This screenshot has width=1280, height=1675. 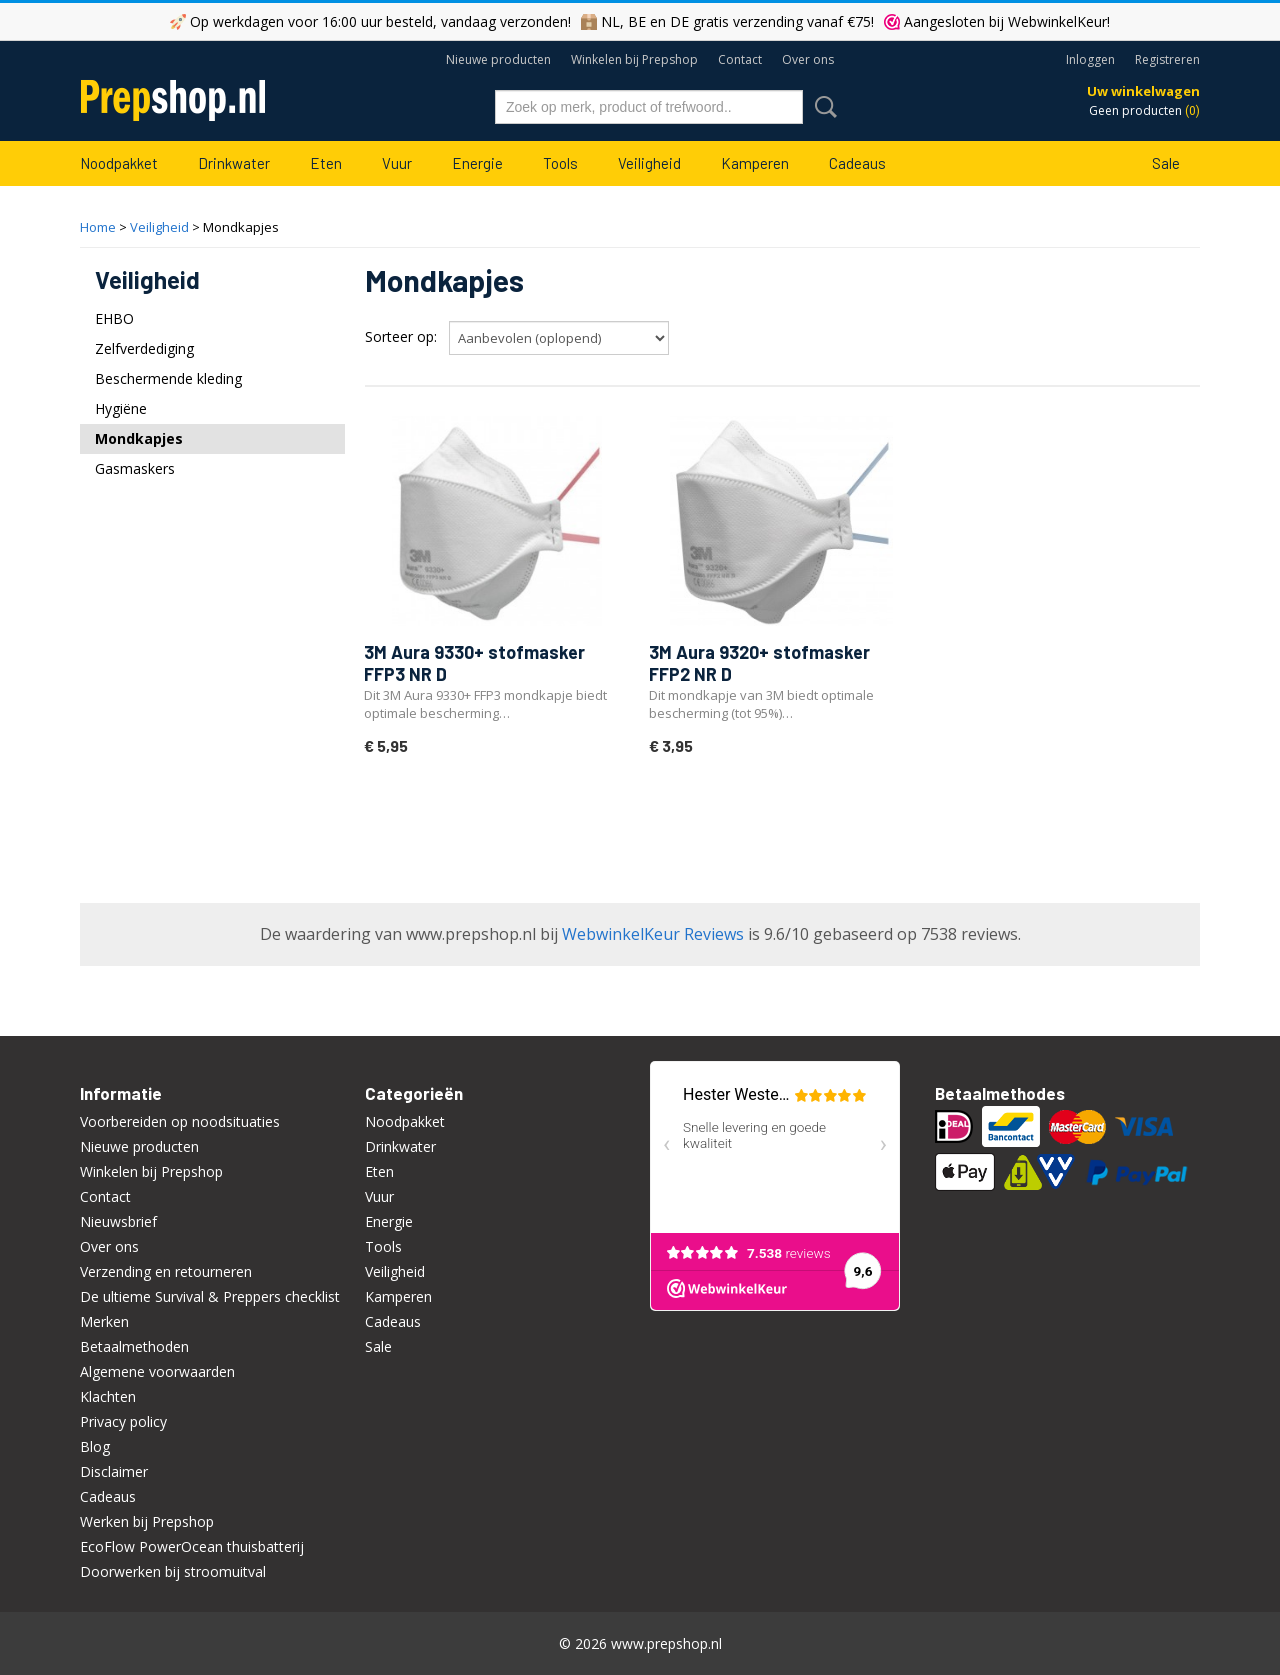 I want to click on Inloggen, so click(x=1090, y=59).